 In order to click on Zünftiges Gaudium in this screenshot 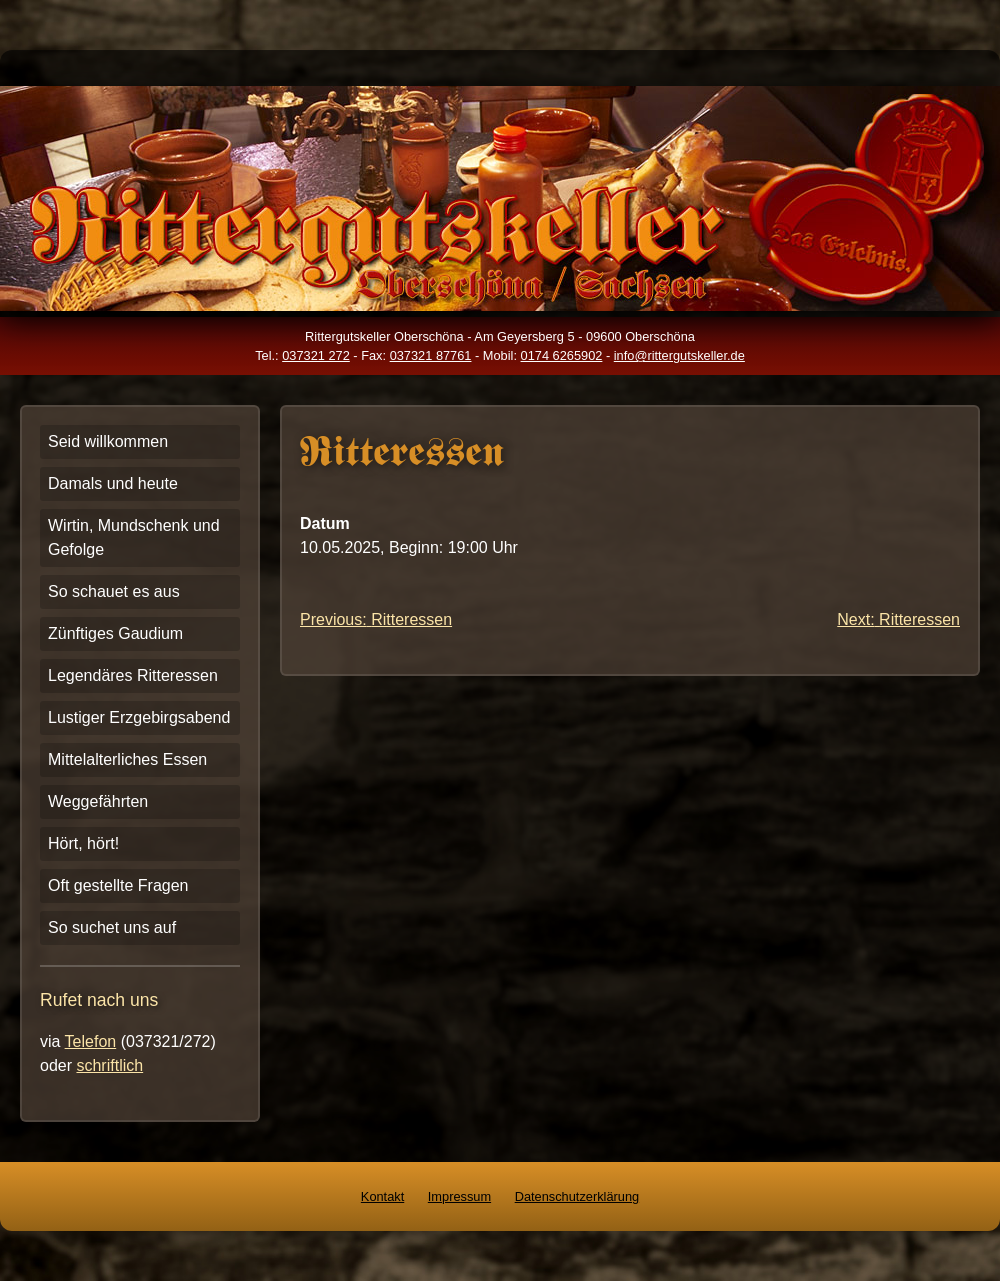, I will do `click(115, 633)`.